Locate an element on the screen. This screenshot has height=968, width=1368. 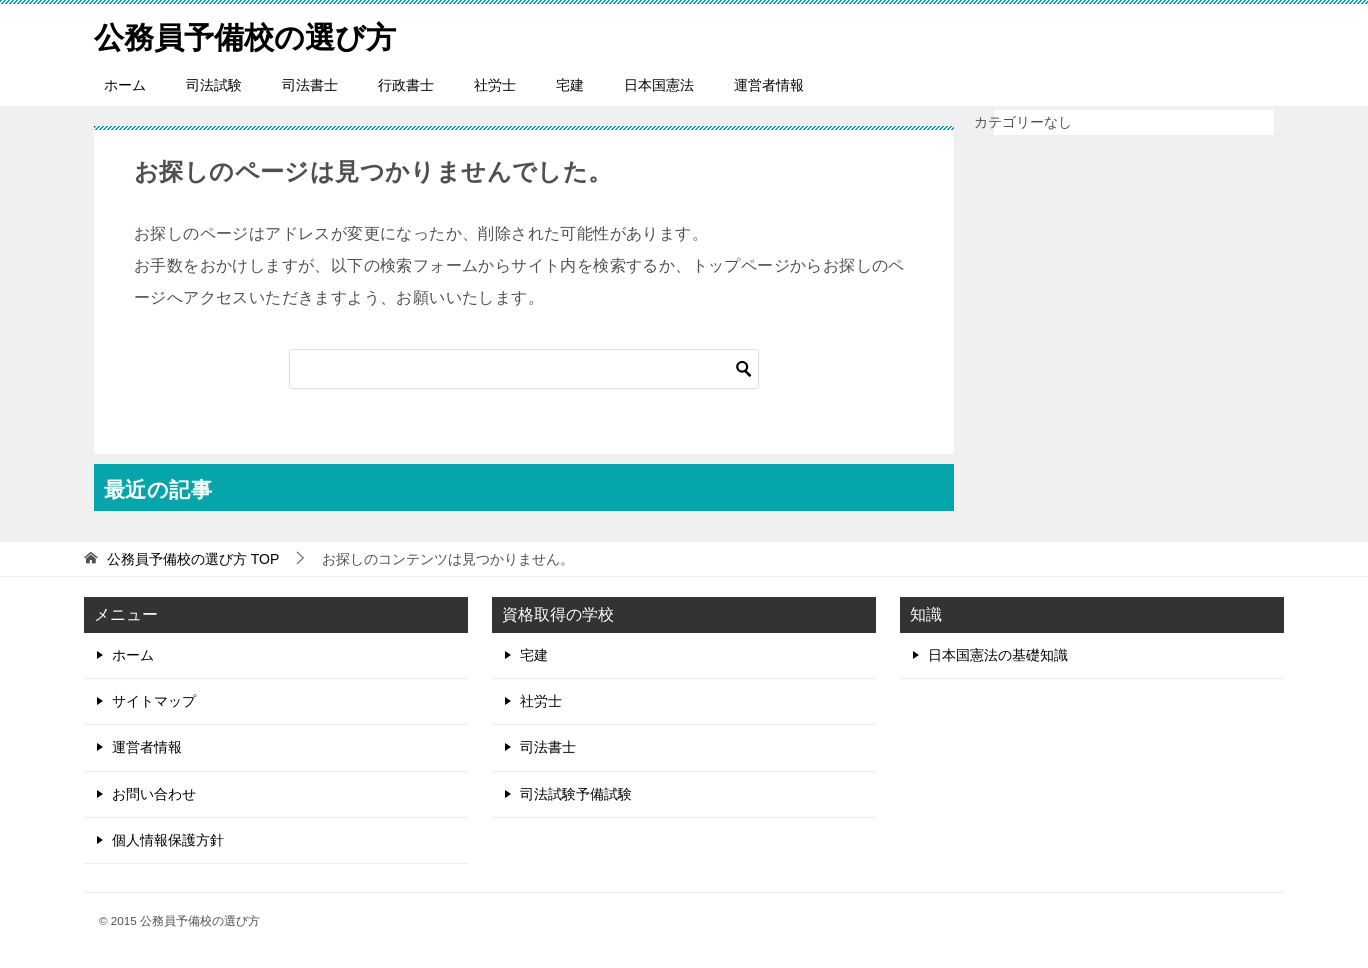
宅建 is located at coordinates (570, 85).